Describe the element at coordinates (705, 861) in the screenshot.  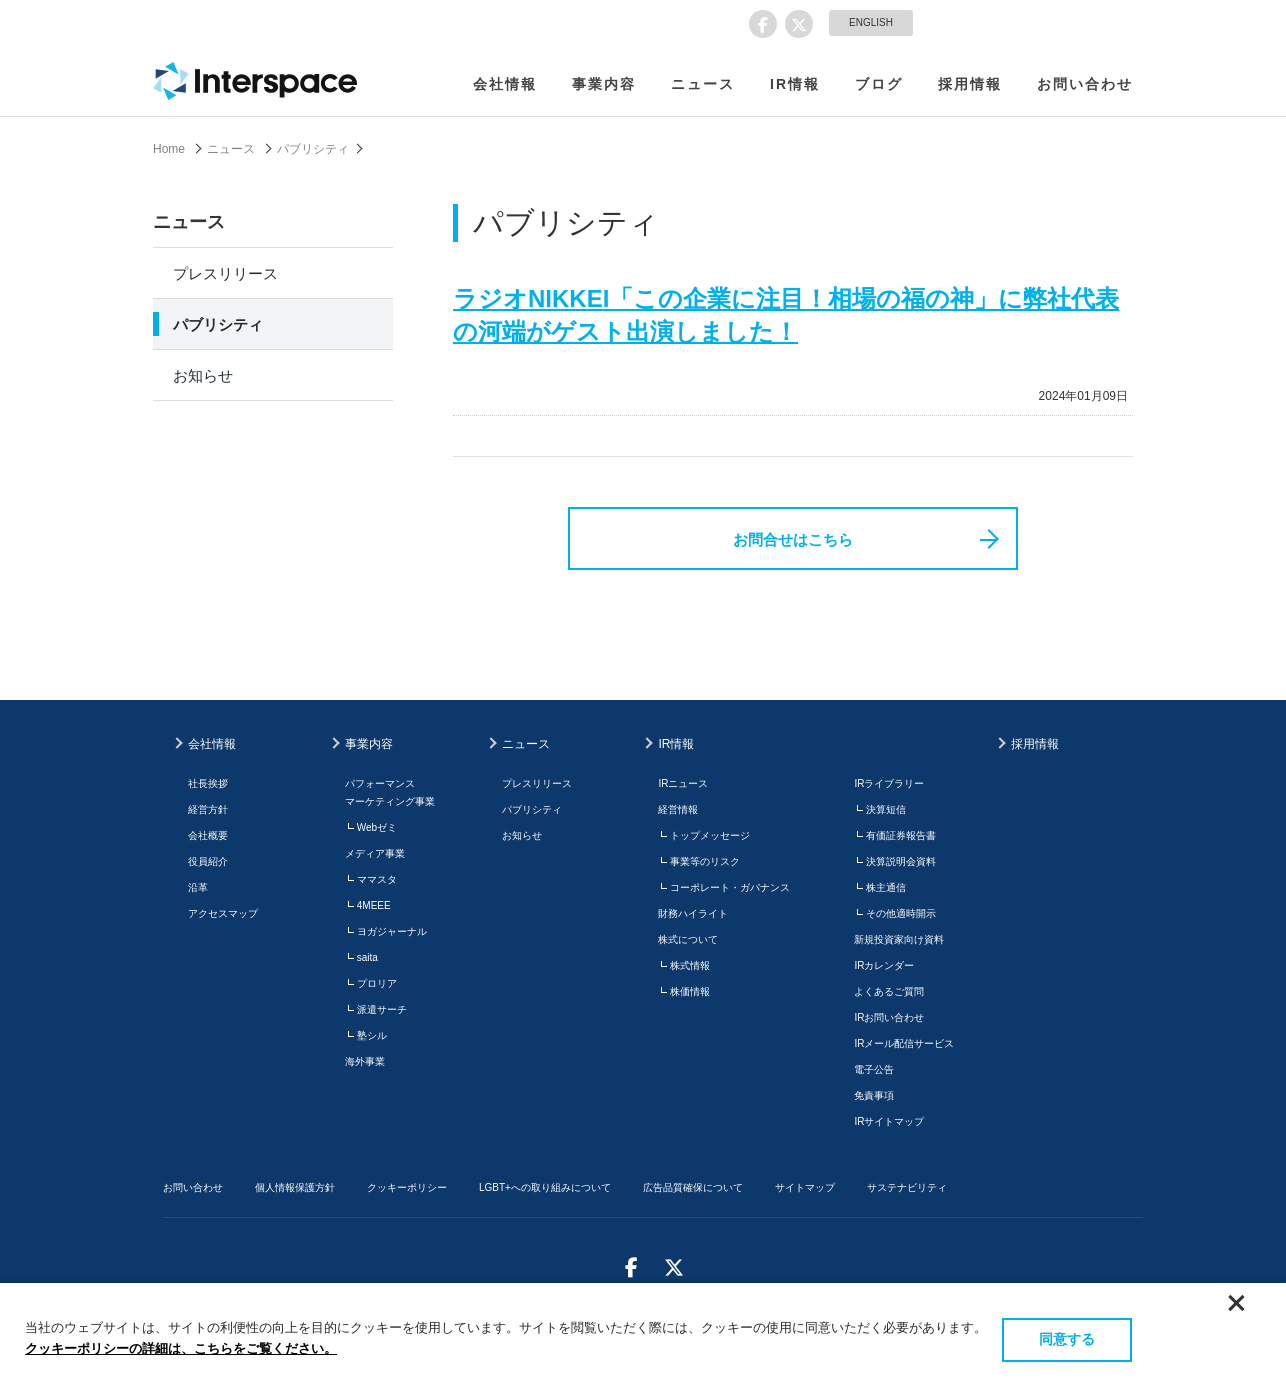
I see `事業等のリスク` at that location.